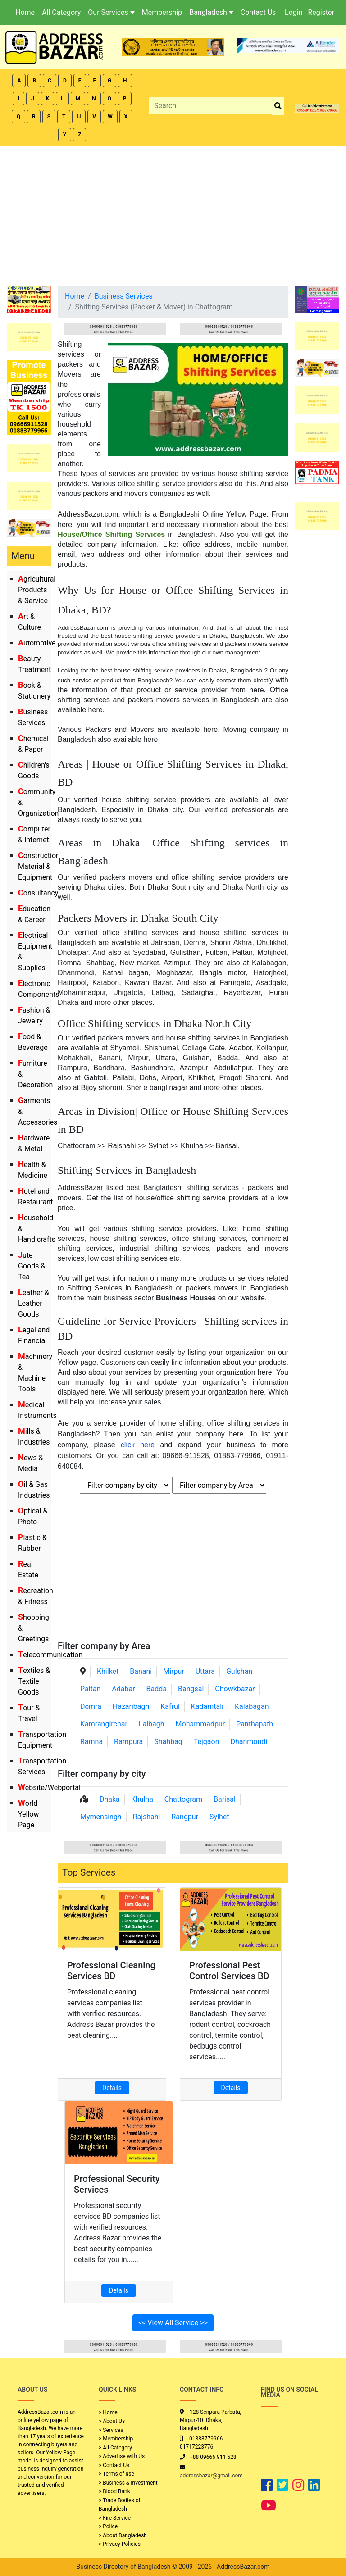  Describe the element at coordinates (50, 1654) in the screenshot. I see `Telecommunication` at that location.